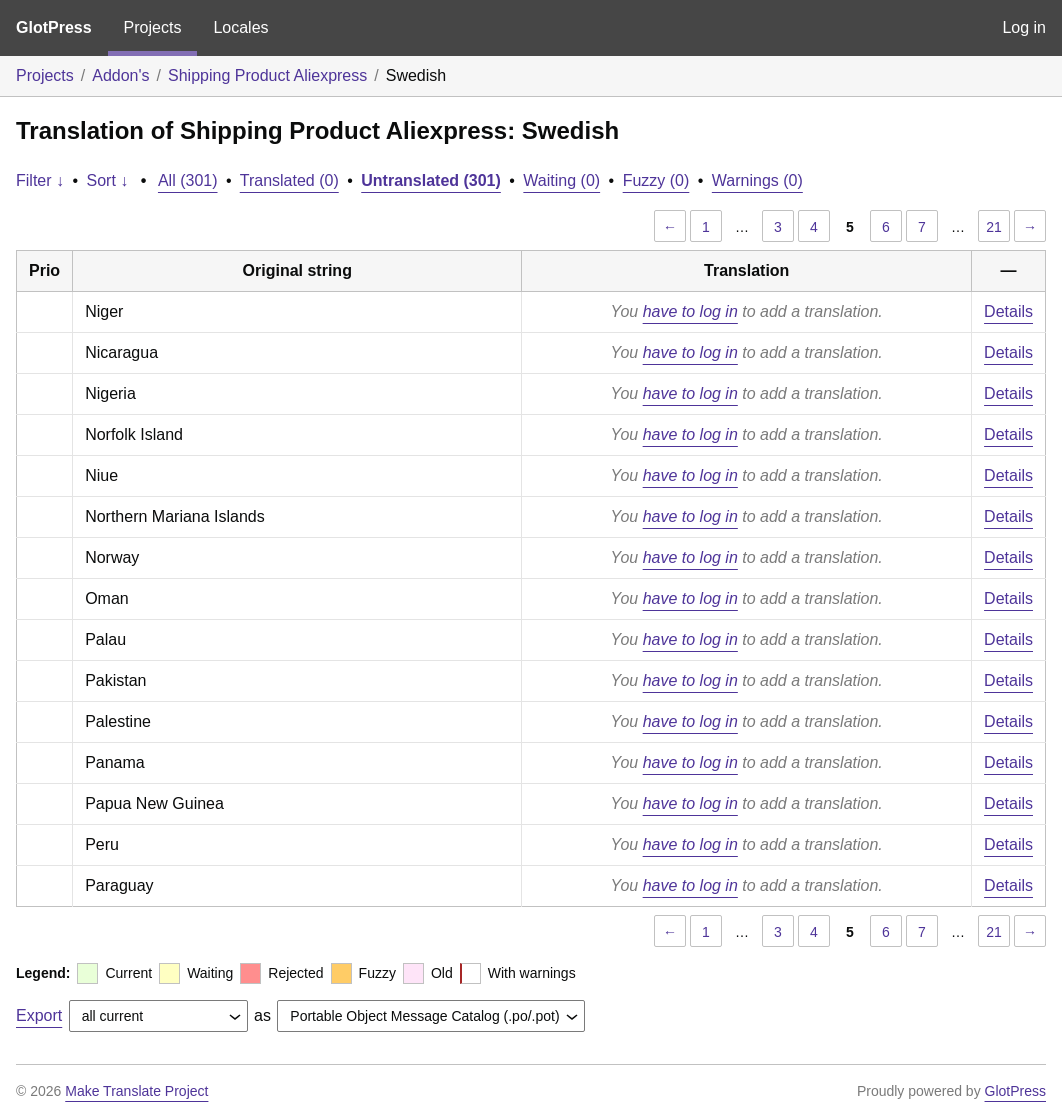 This screenshot has width=1062, height=1118. Describe the element at coordinates (561, 180) in the screenshot. I see `Waiting (0)` at that location.